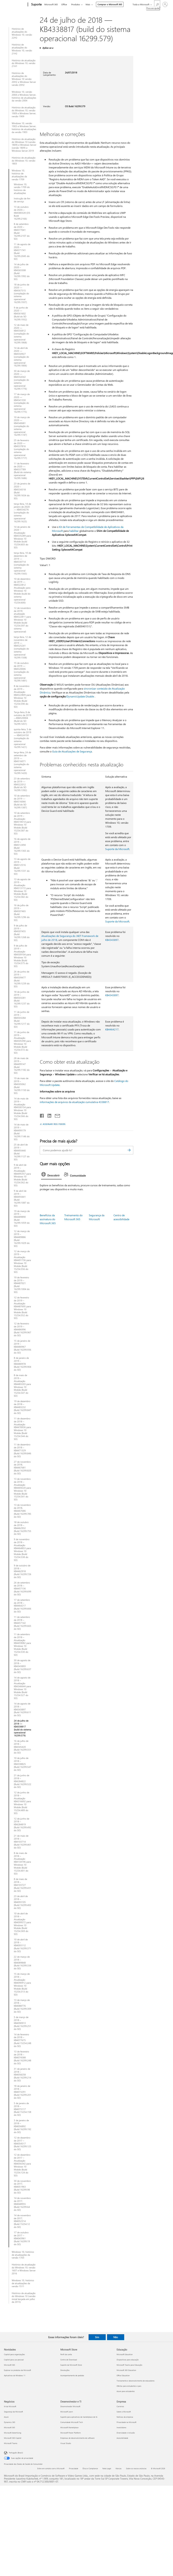 The height and width of the screenshot is (2576, 173). I want to click on quinta-feira, 3 de outubro de 2019 — KB4524150 (compilação do sistema operacional 16299.1421), so click(22, 738).